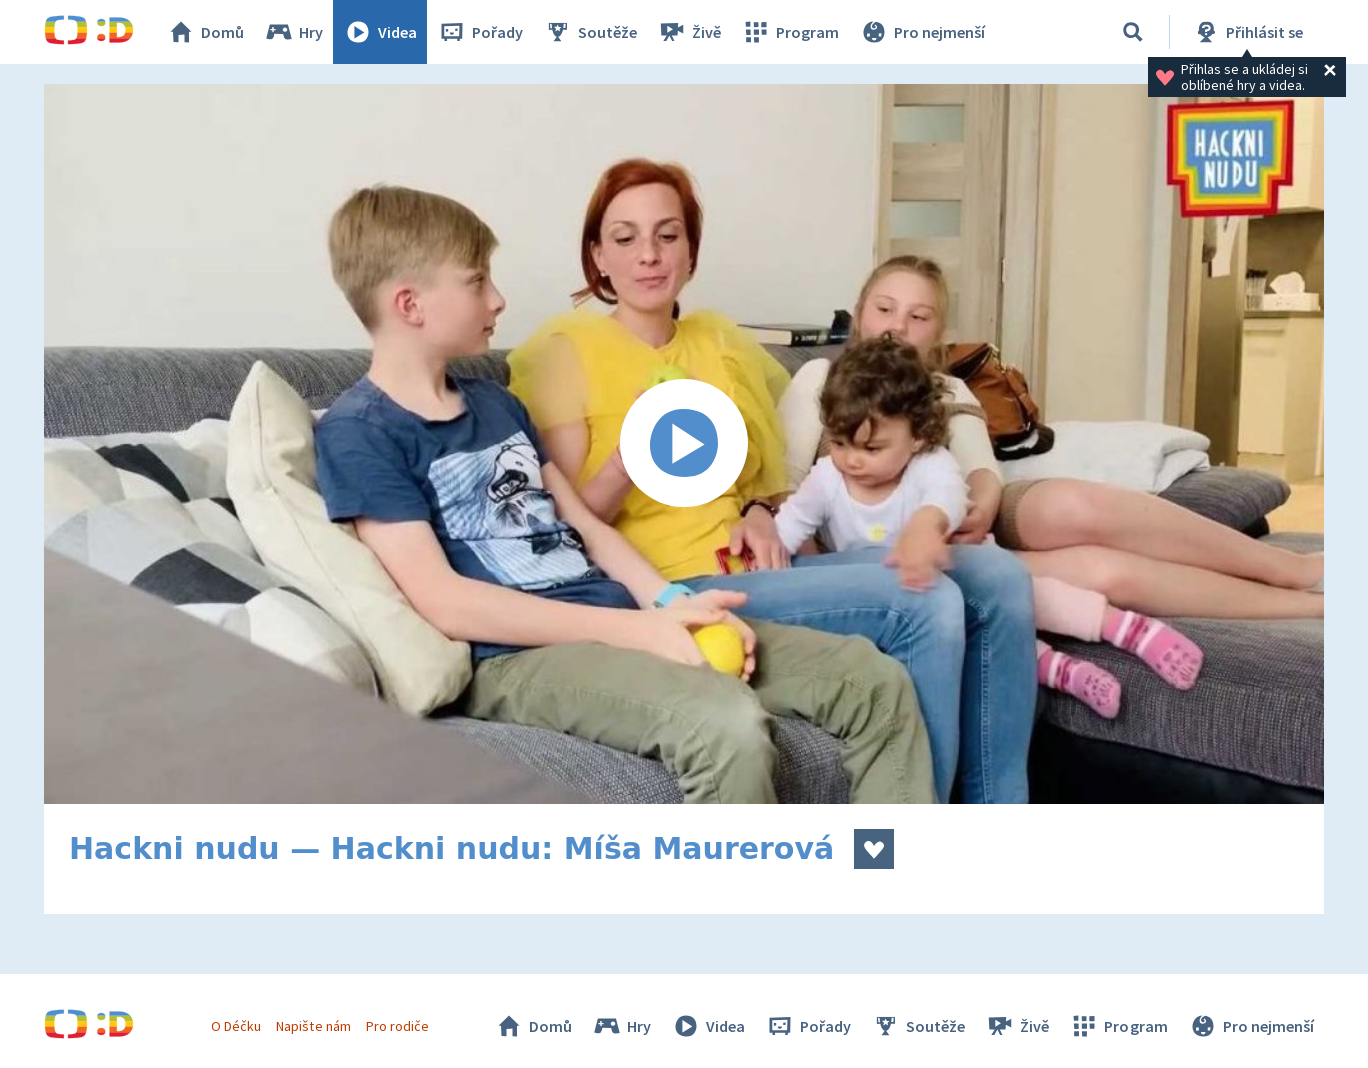 This screenshot has height=1068, width=1368. Describe the element at coordinates (684, 444) in the screenshot. I see `[Spustit video]` at that location.